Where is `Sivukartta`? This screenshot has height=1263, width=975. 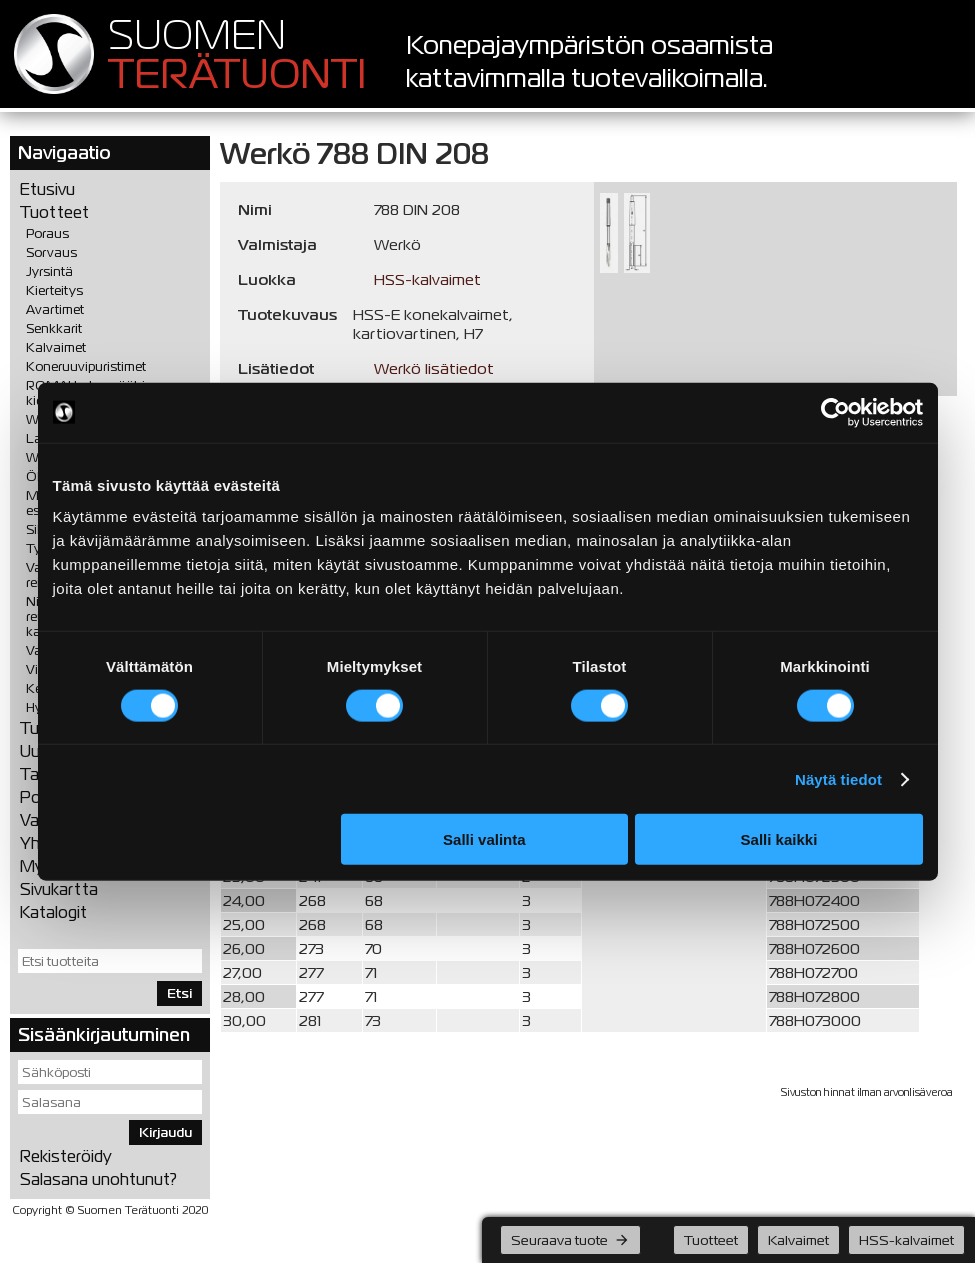 Sivukartta is located at coordinates (59, 889).